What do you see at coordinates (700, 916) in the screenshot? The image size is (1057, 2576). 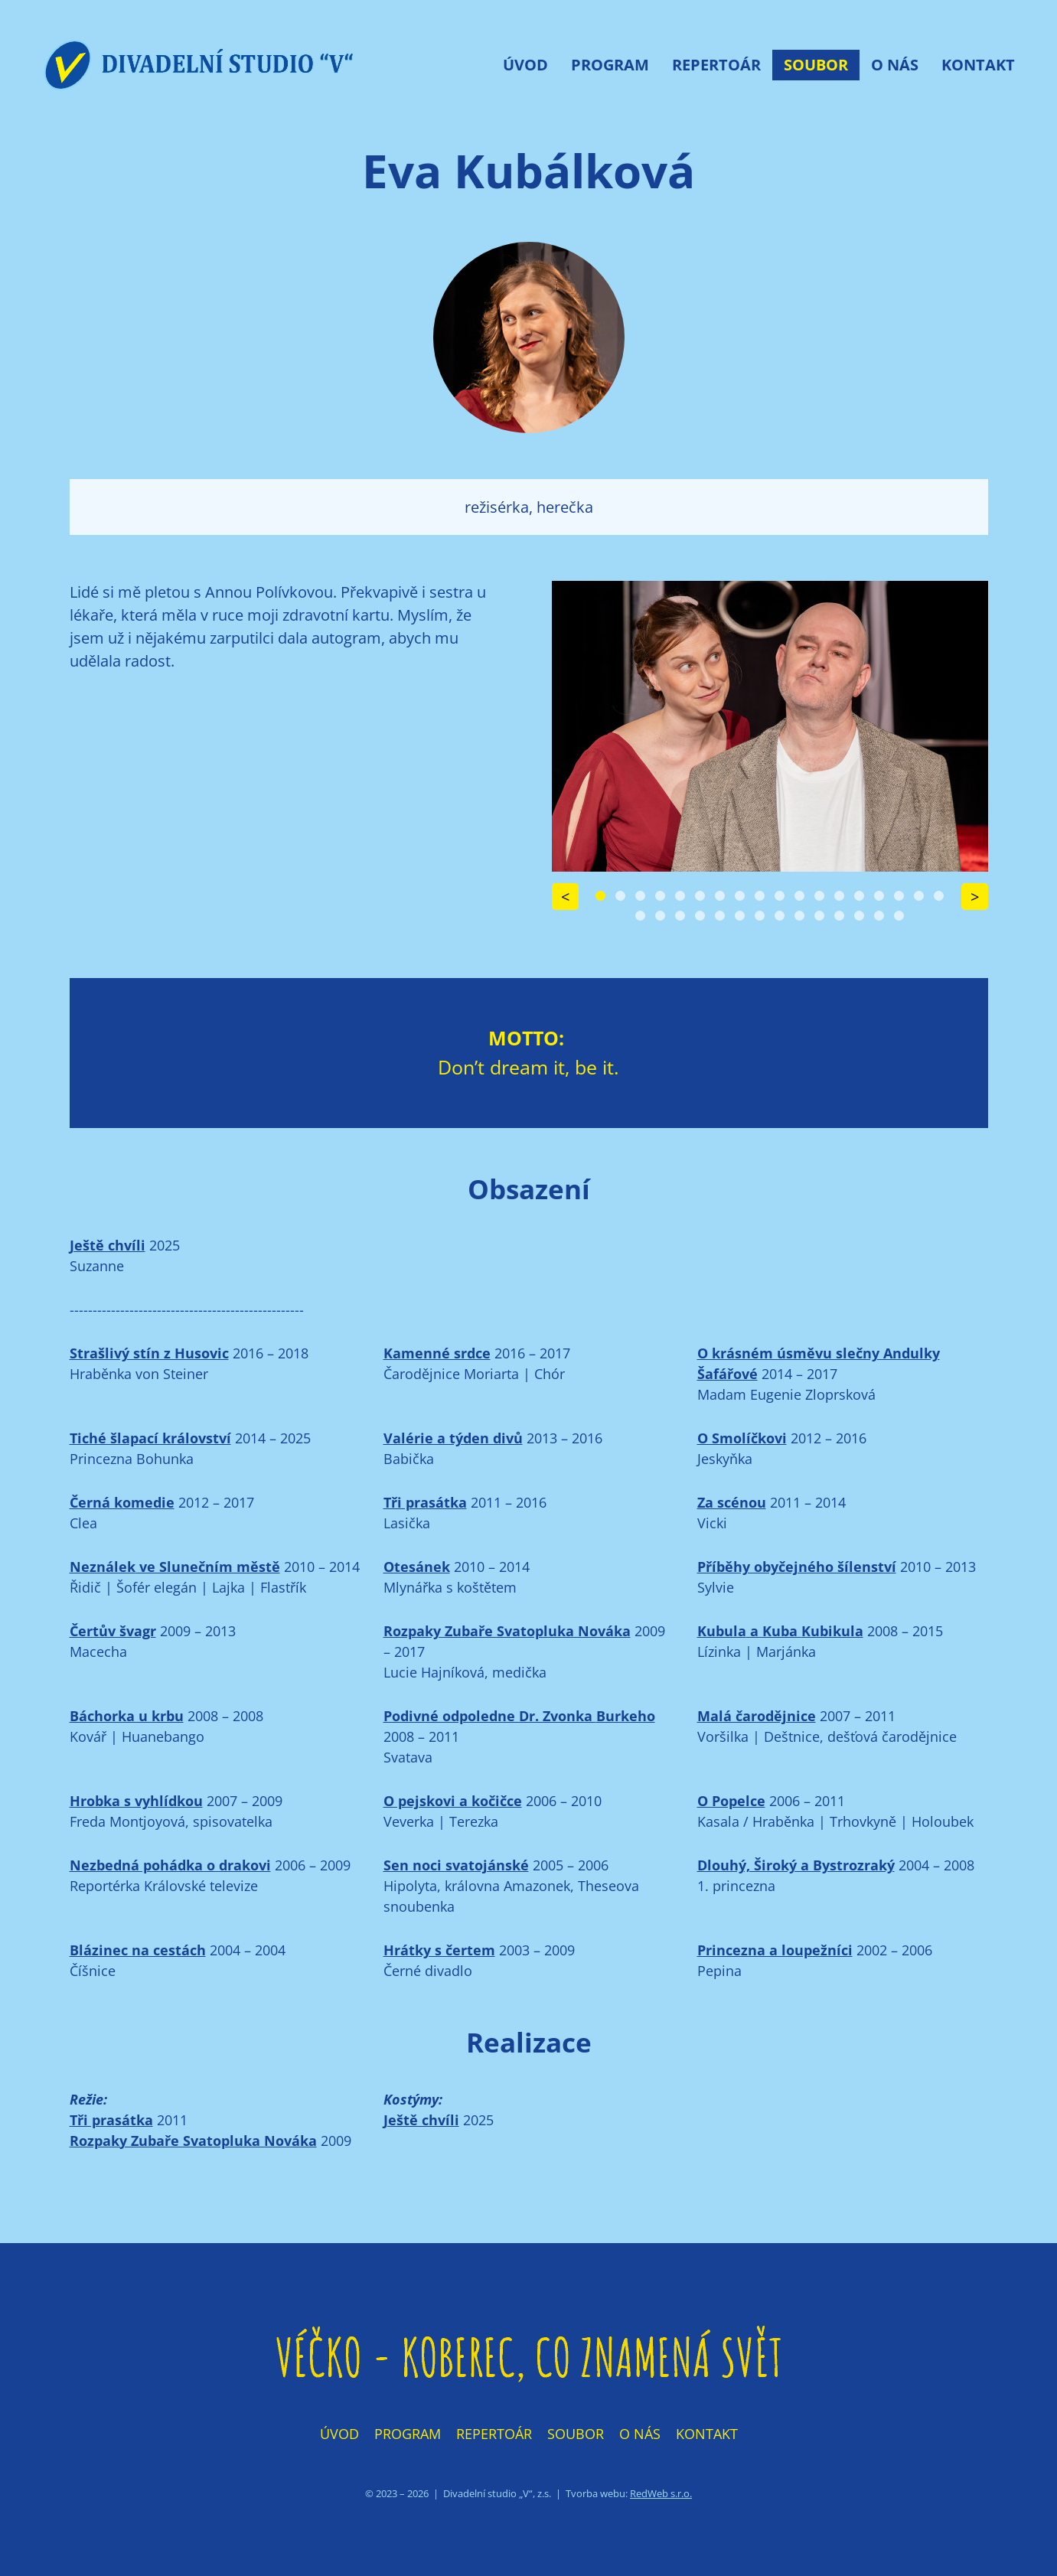 I see `[Carousel Page 22]` at bounding box center [700, 916].